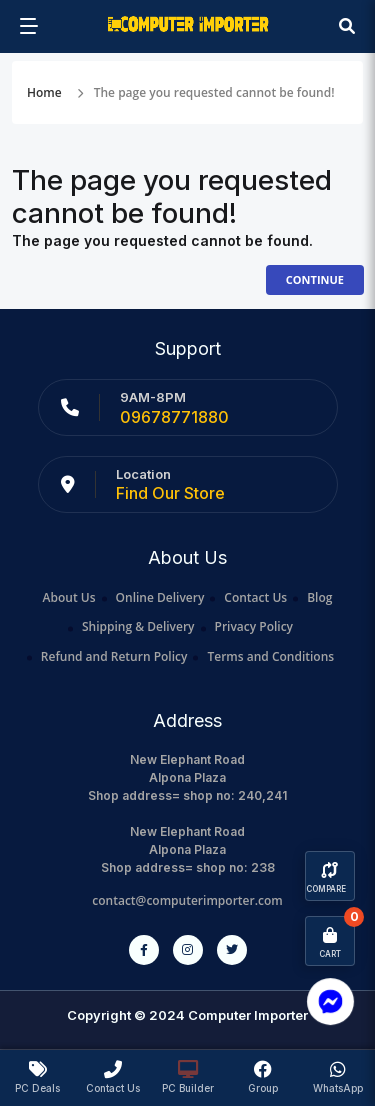 This screenshot has width=375, height=1106. I want to click on Online Delivery, so click(160, 597).